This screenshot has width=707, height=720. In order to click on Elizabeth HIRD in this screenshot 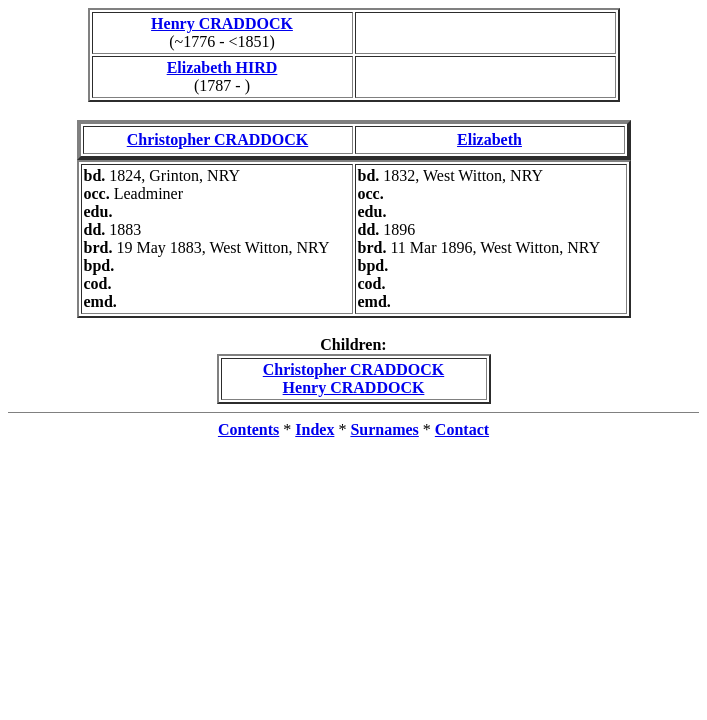, I will do `click(222, 67)`.